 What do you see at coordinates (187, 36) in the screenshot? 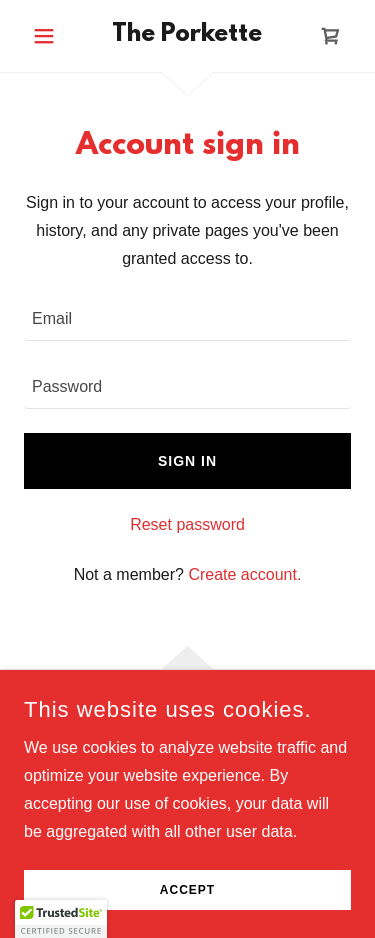
I see `[link]` at bounding box center [187, 36].